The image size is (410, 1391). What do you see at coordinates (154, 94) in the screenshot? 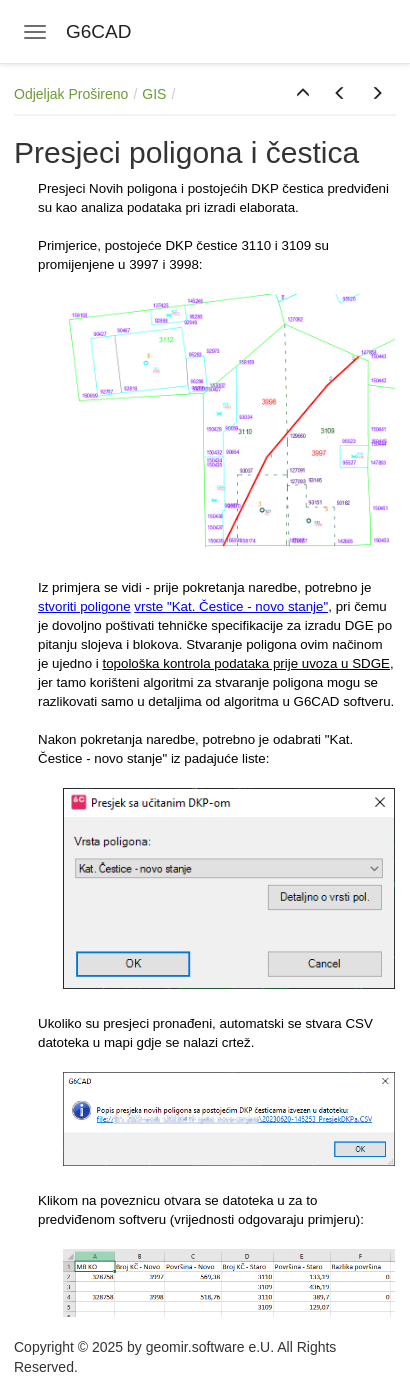
I see `GIS` at bounding box center [154, 94].